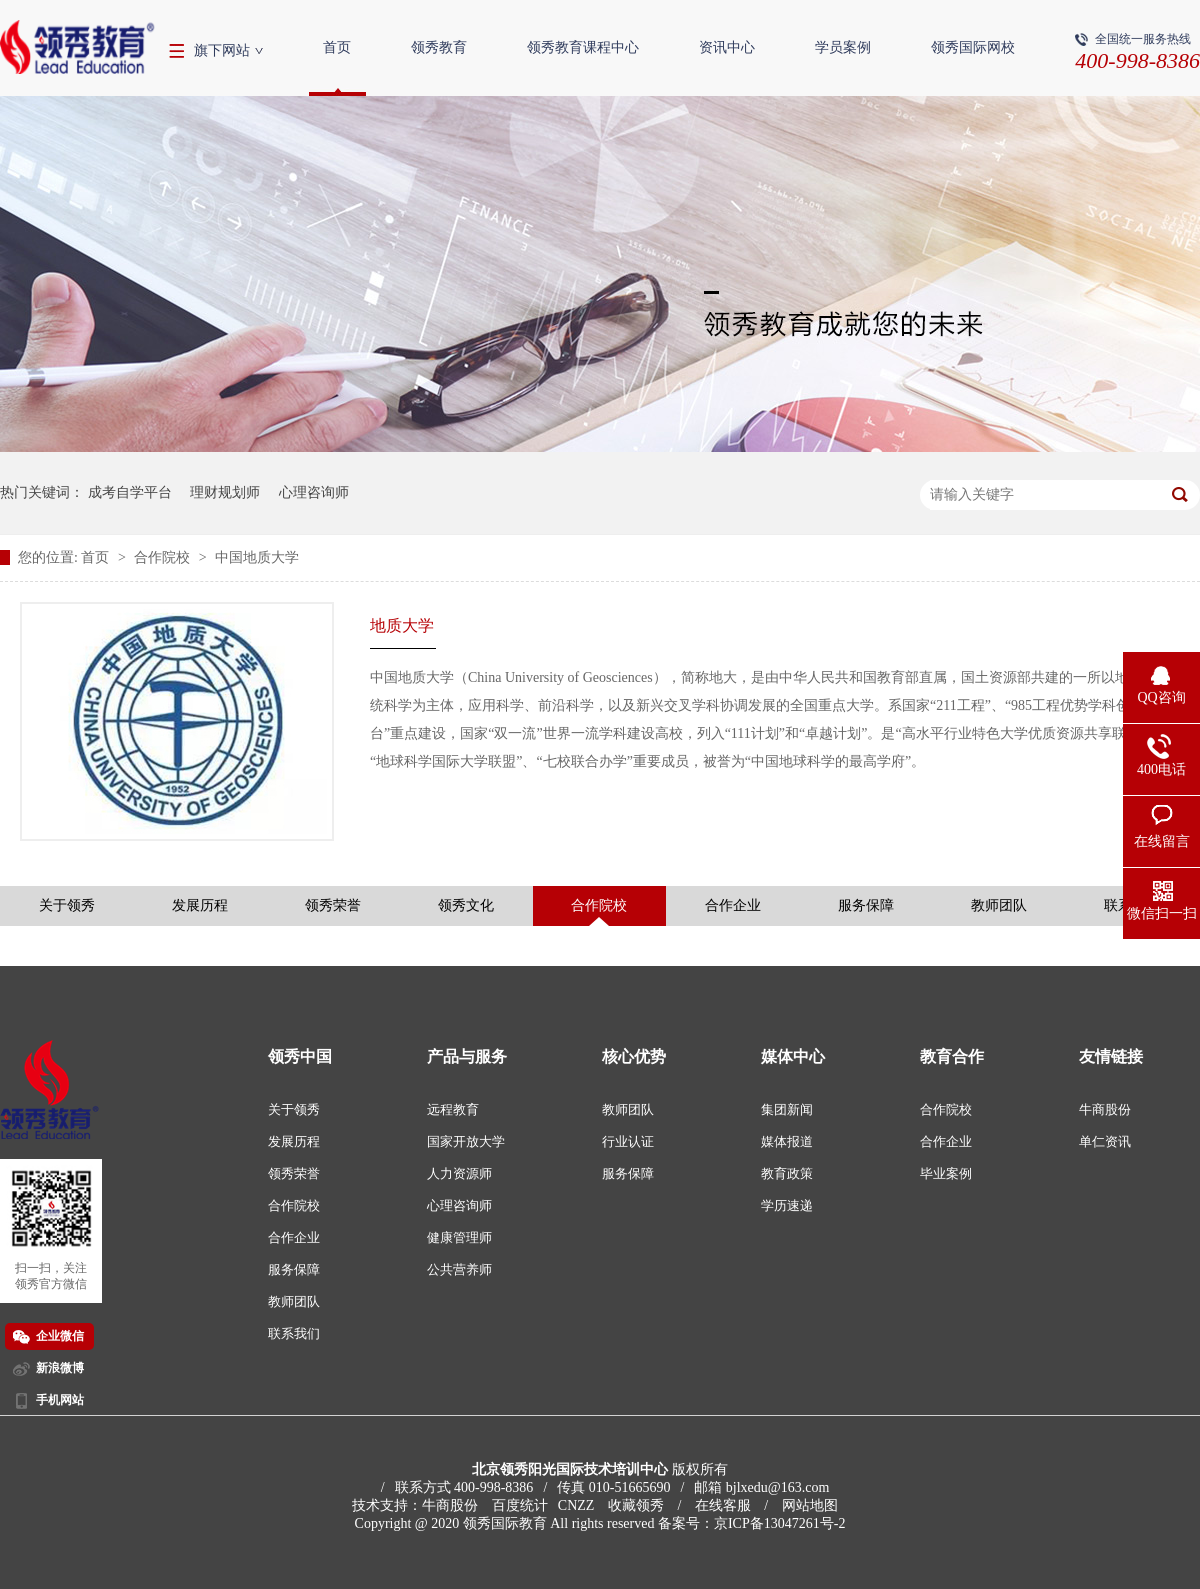 Image resolution: width=1200 pixels, height=1589 pixels. What do you see at coordinates (333, 905) in the screenshot?
I see `领秀荣誉` at bounding box center [333, 905].